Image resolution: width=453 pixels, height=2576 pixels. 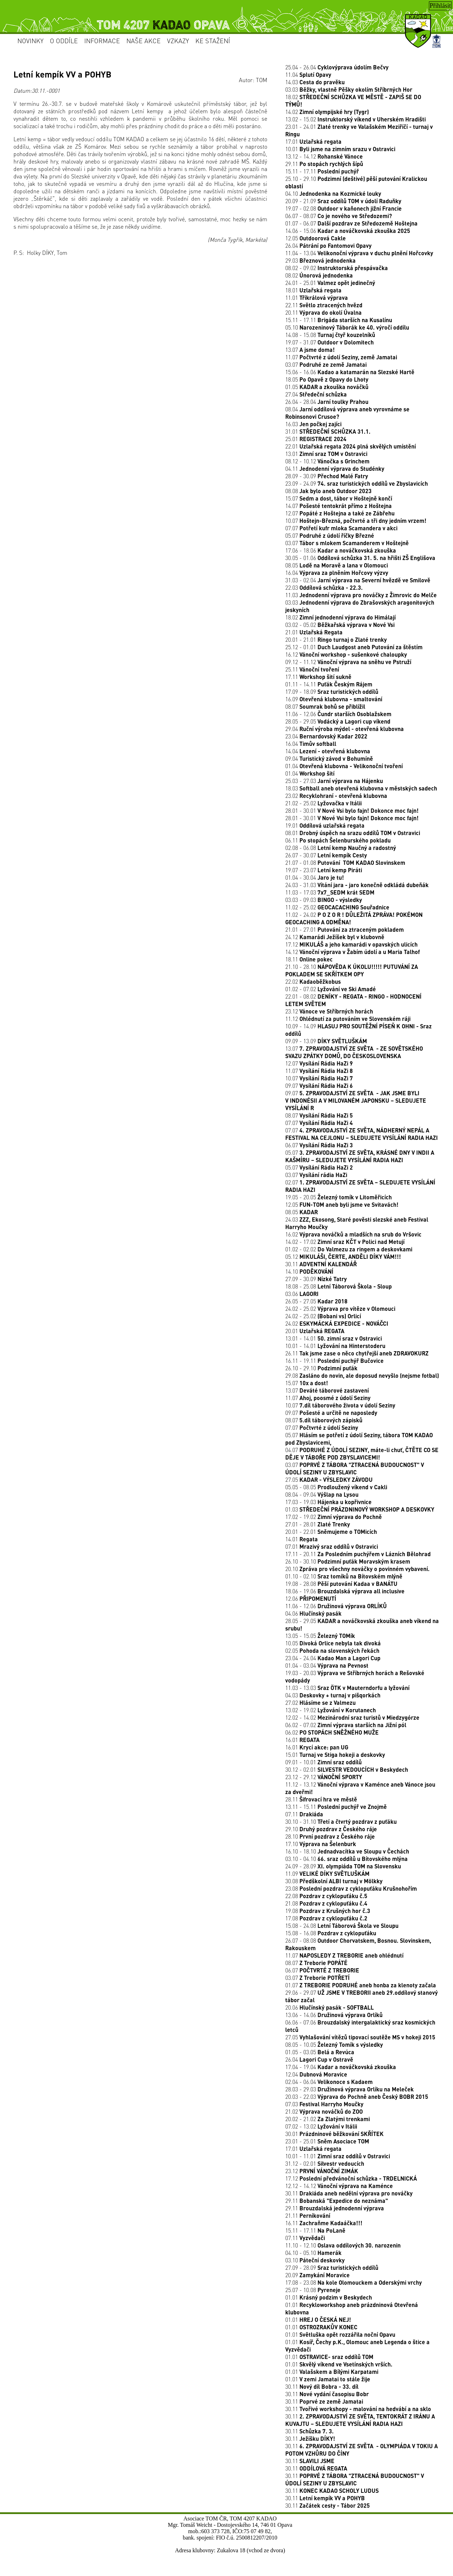 I want to click on 23.02, so click(x=336, y=795).